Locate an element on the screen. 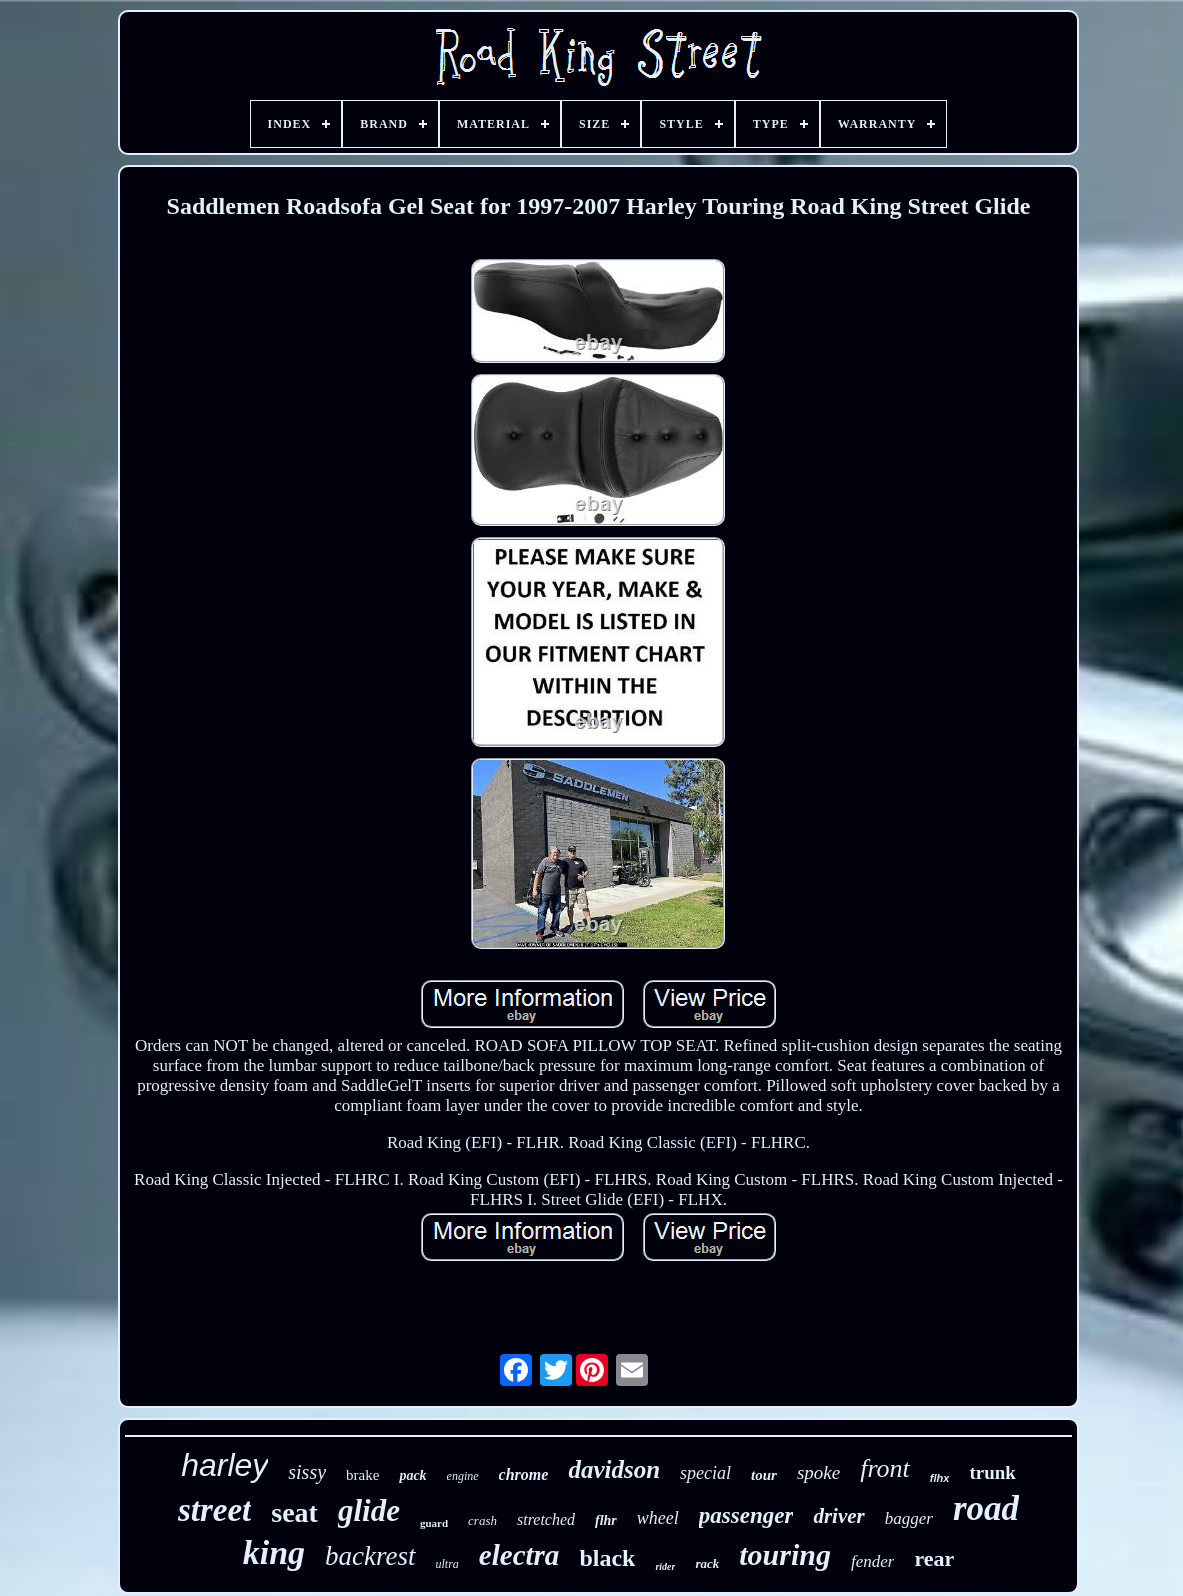  touring is located at coordinates (785, 1554).